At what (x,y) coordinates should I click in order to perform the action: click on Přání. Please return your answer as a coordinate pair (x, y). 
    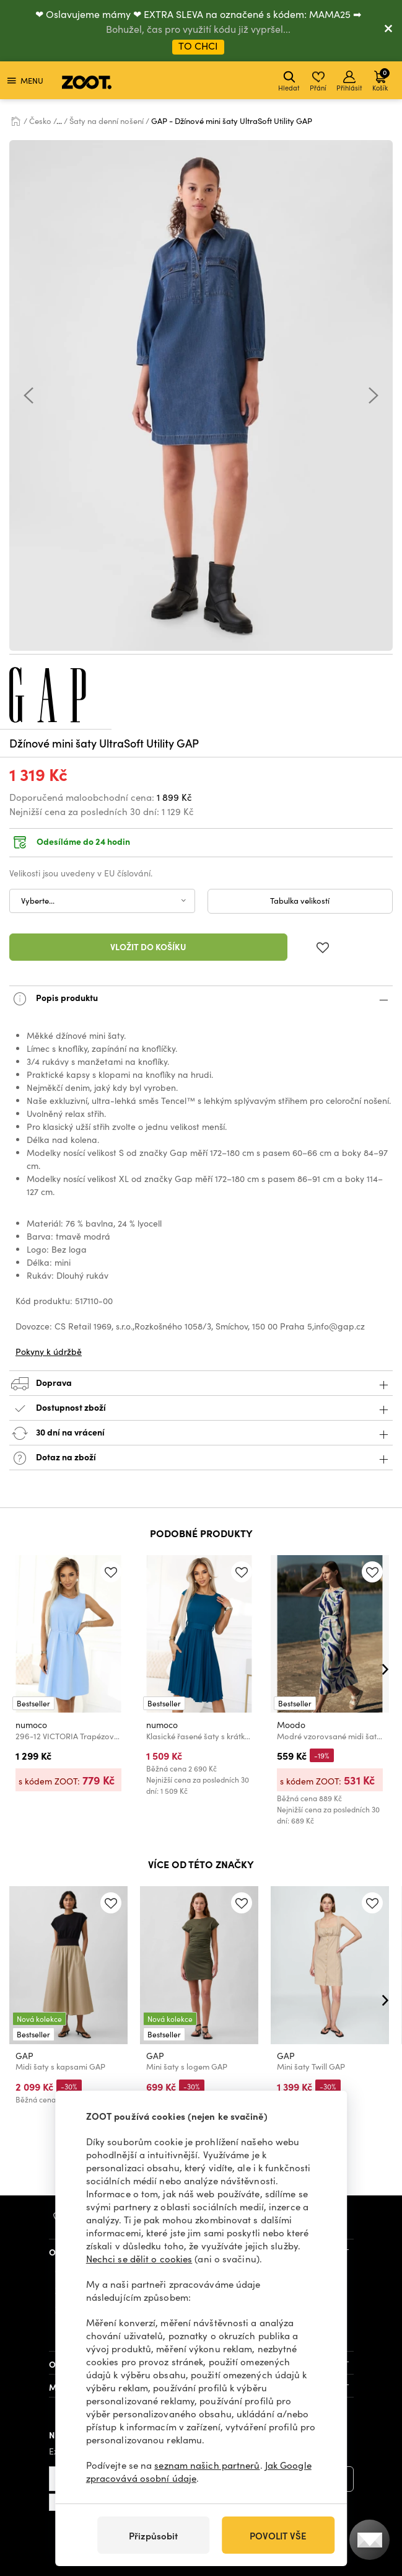
    Looking at the image, I should click on (318, 81).